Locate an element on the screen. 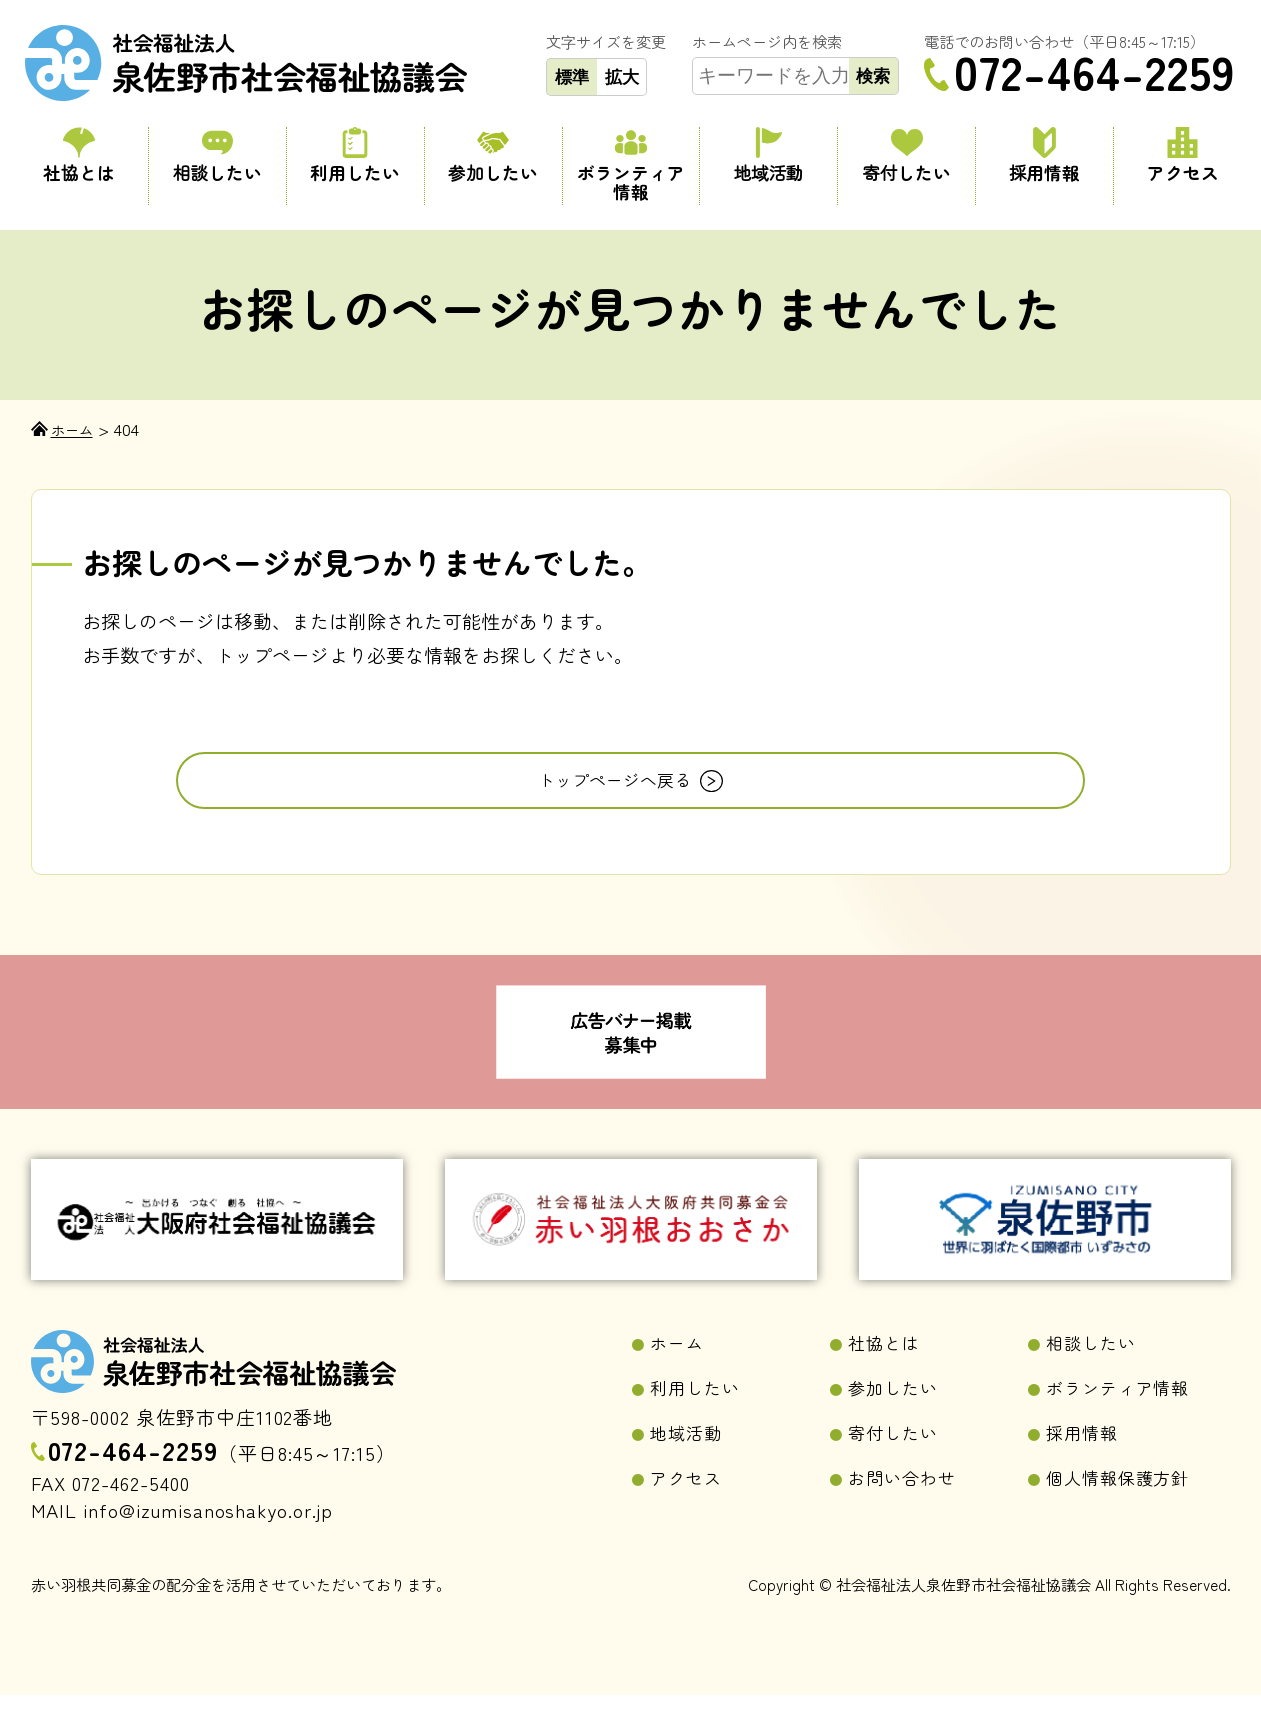 This screenshot has width=1261, height=1724. アクセス is located at coordinates (1183, 156).